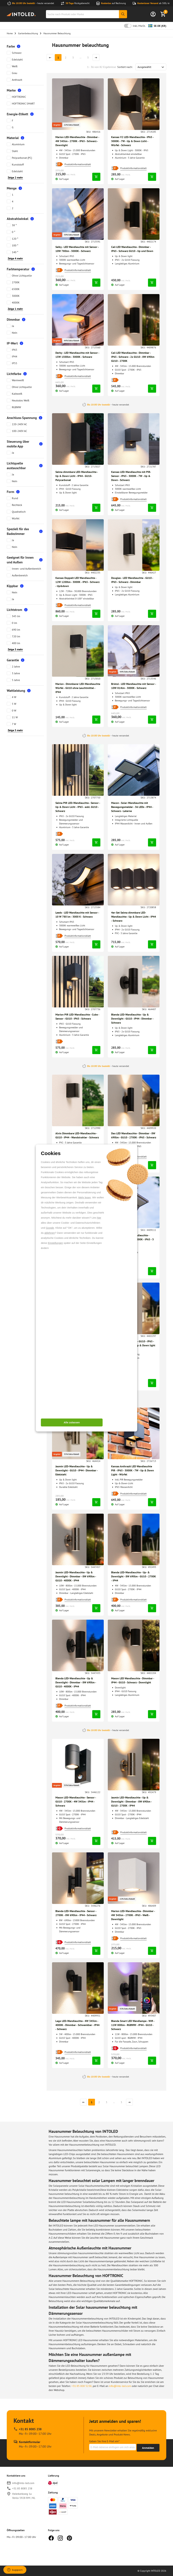 The width and height of the screenshot is (173, 2576). I want to click on [Gehen zu Marion LED-Wandleuchte - Dimmbar - 4W 345lm - 2700K - IP65 - Weiß - Downlight], so click(133, 1878).